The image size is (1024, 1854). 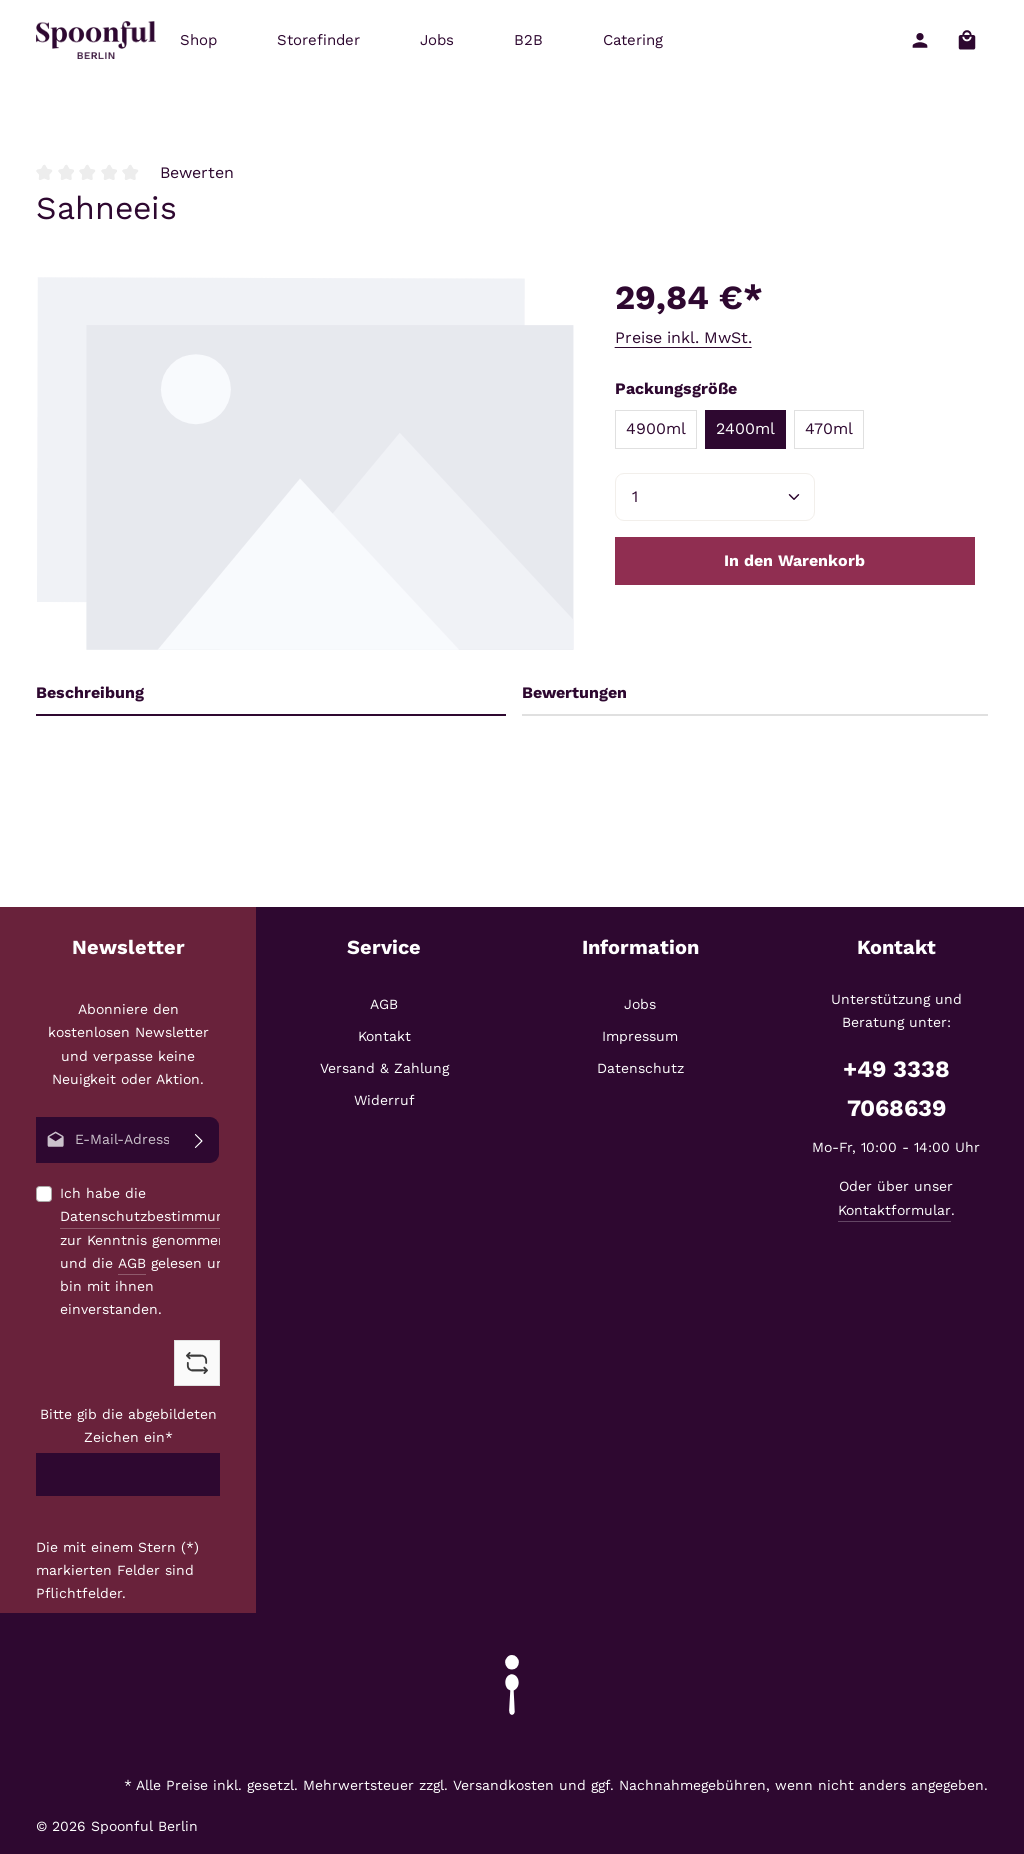 What do you see at coordinates (640, 947) in the screenshot?
I see `Information` at bounding box center [640, 947].